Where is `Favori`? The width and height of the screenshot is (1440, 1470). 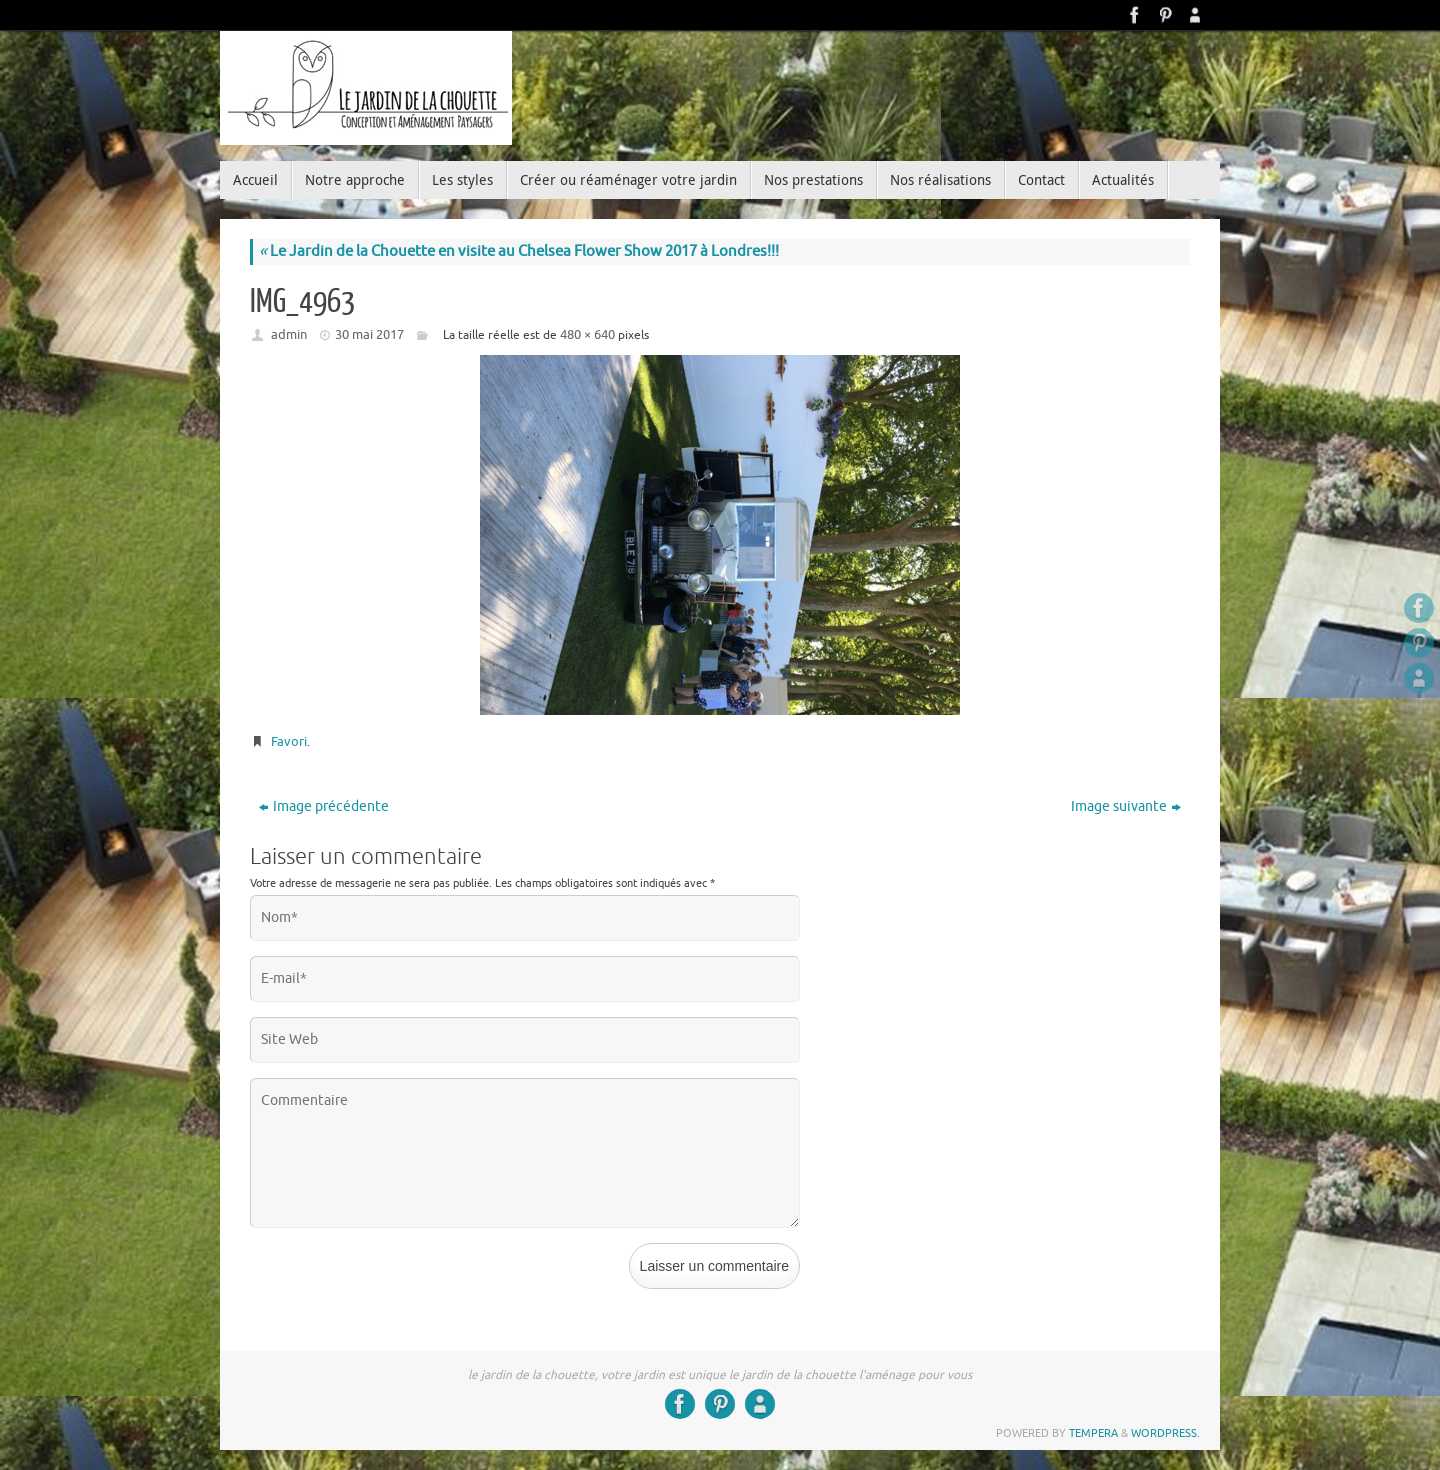
Favori is located at coordinates (289, 741).